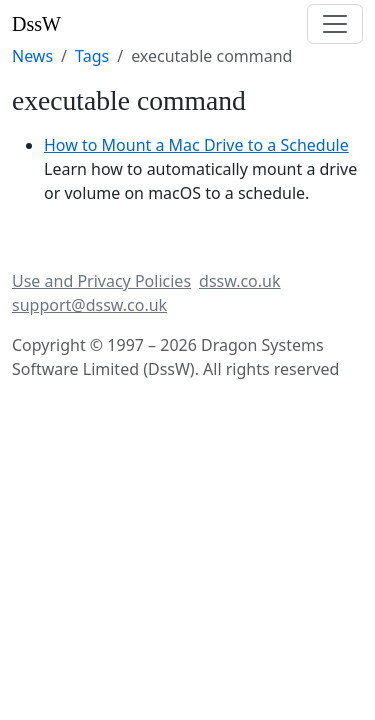 The height and width of the screenshot is (720, 375). What do you see at coordinates (196, 145) in the screenshot?
I see `How to Mount a Mac Drive to a Schedule` at bounding box center [196, 145].